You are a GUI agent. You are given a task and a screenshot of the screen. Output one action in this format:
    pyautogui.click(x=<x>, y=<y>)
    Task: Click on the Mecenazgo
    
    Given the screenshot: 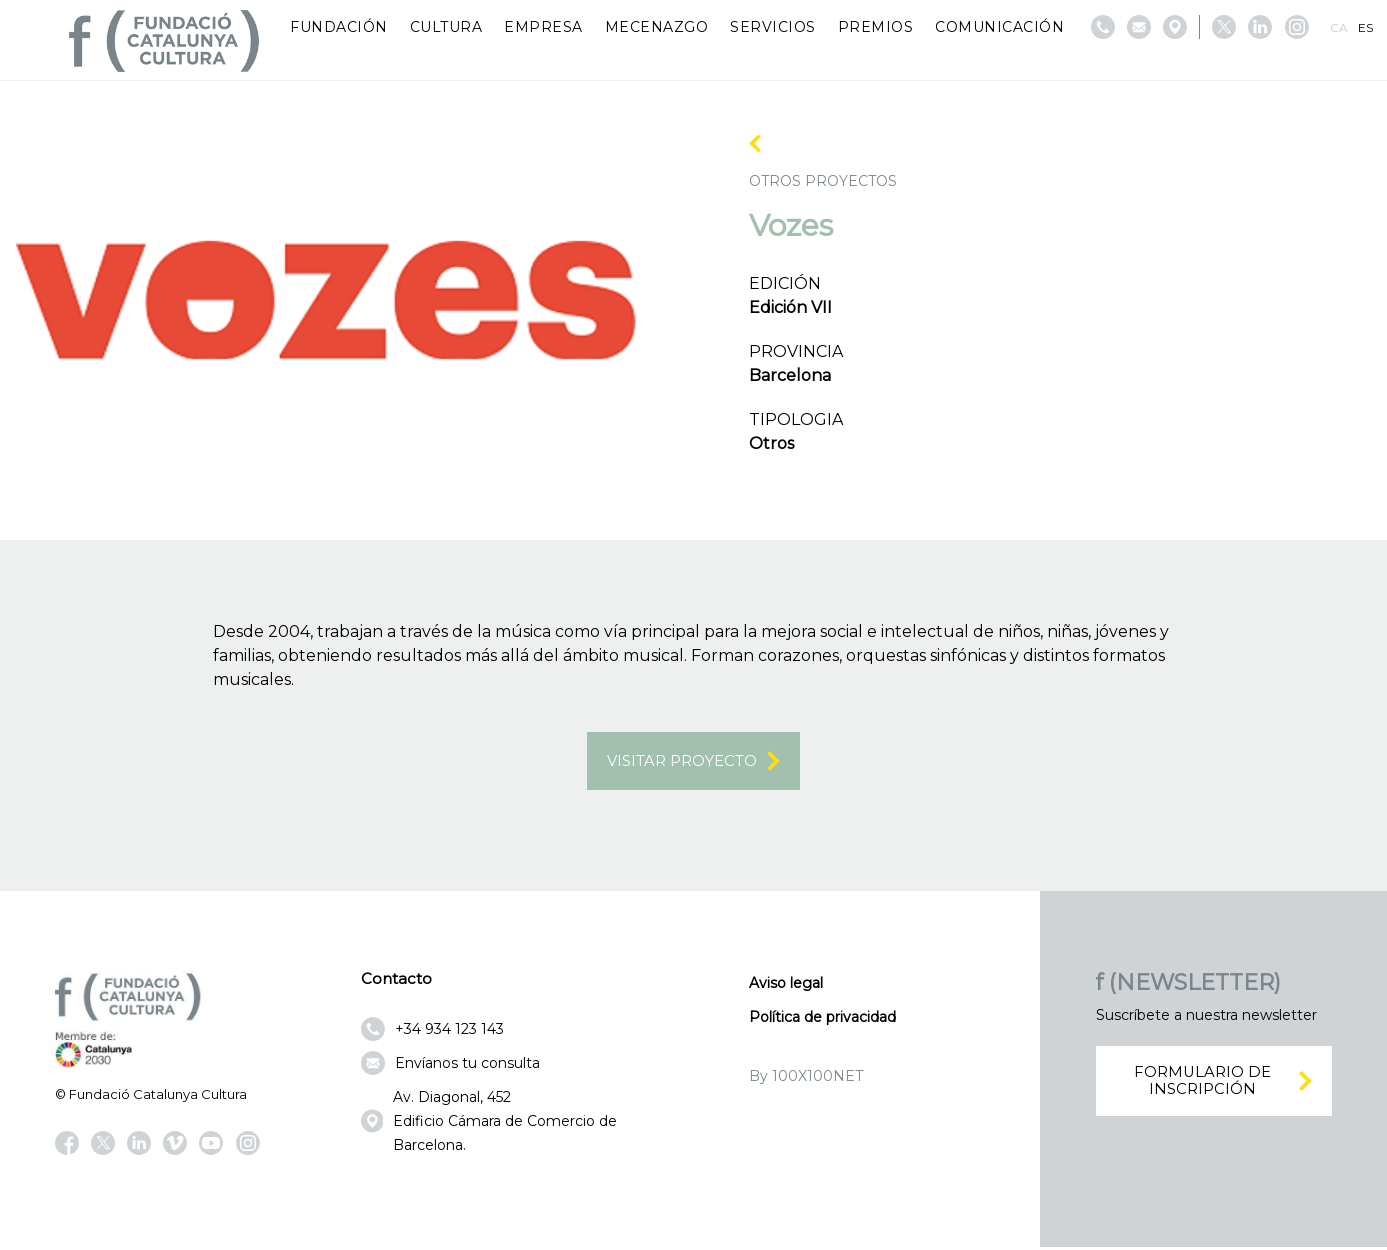 What is the action you would take?
    pyautogui.click(x=657, y=27)
    